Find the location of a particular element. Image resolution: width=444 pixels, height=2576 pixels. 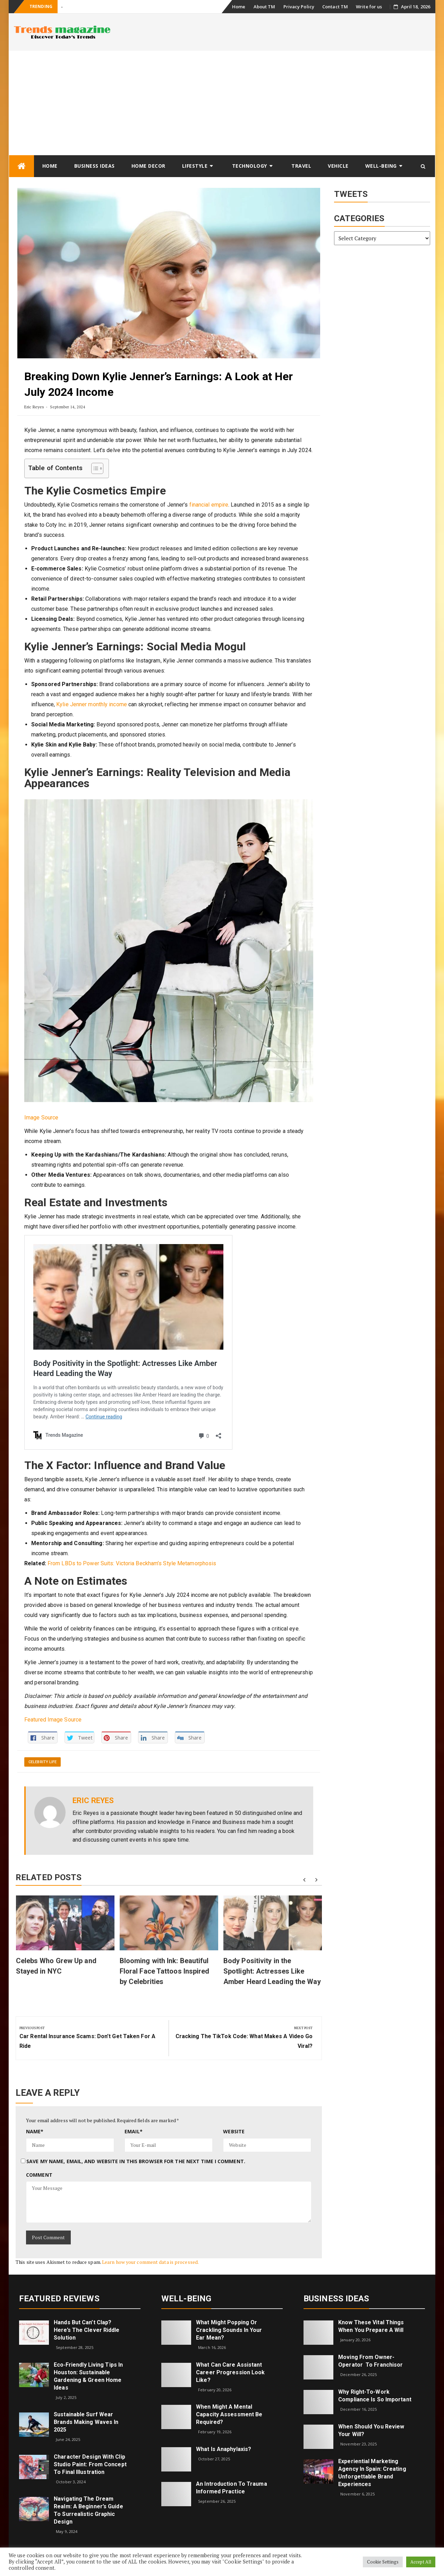

Home Decor is located at coordinates (148, 165).